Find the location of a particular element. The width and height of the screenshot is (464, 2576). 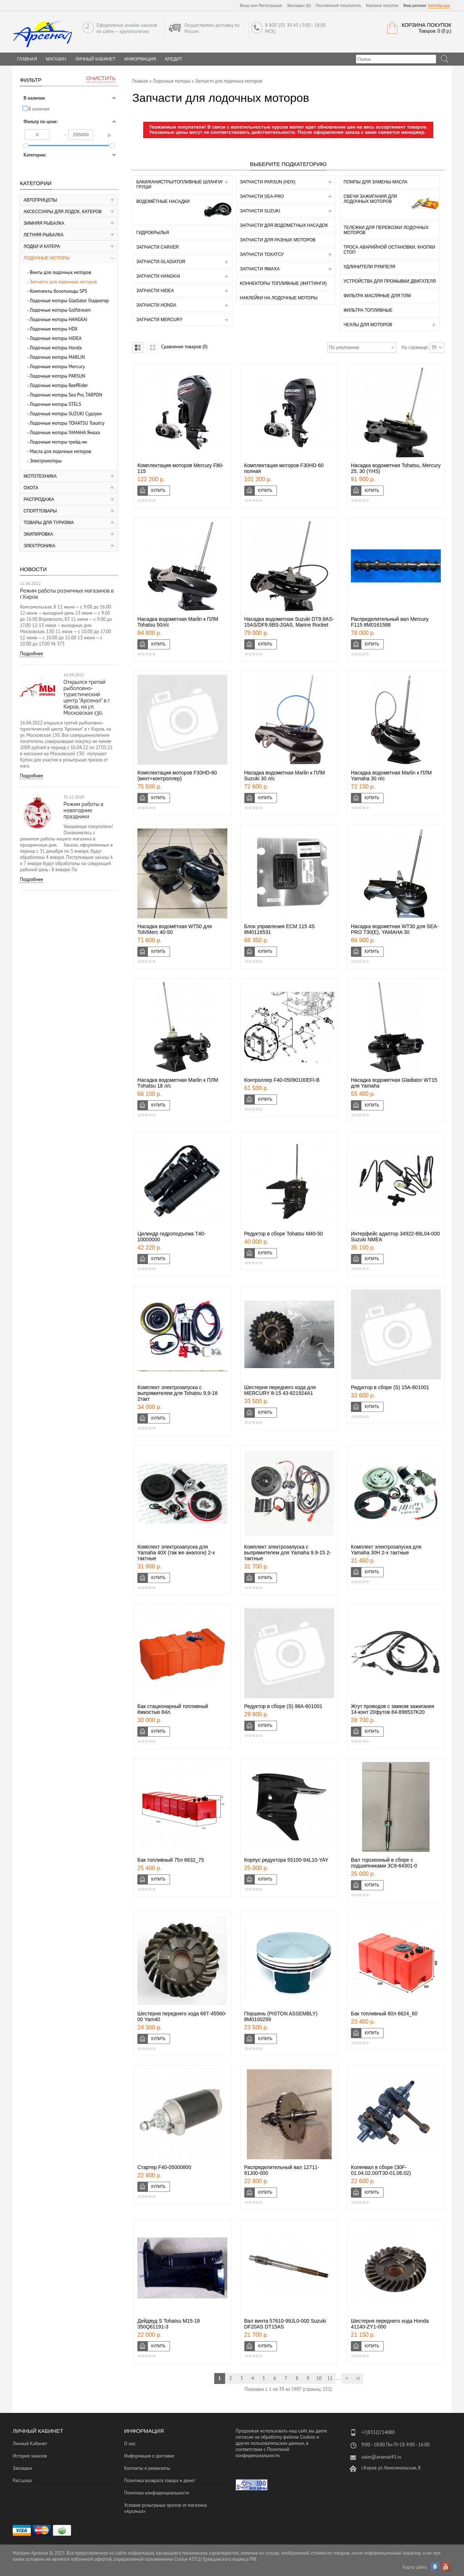

Аксессуары для лодок, катеров is located at coordinates (63, 211).